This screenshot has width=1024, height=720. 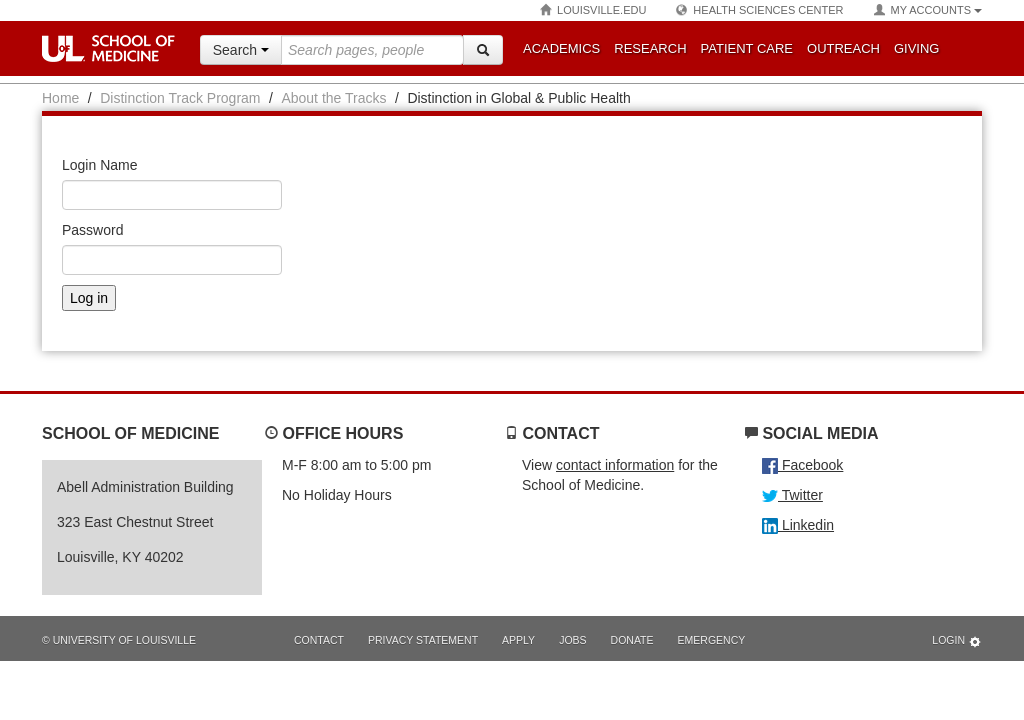 What do you see at coordinates (632, 640) in the screenshot?
I see `Donate` at bounding box center [632, 640].